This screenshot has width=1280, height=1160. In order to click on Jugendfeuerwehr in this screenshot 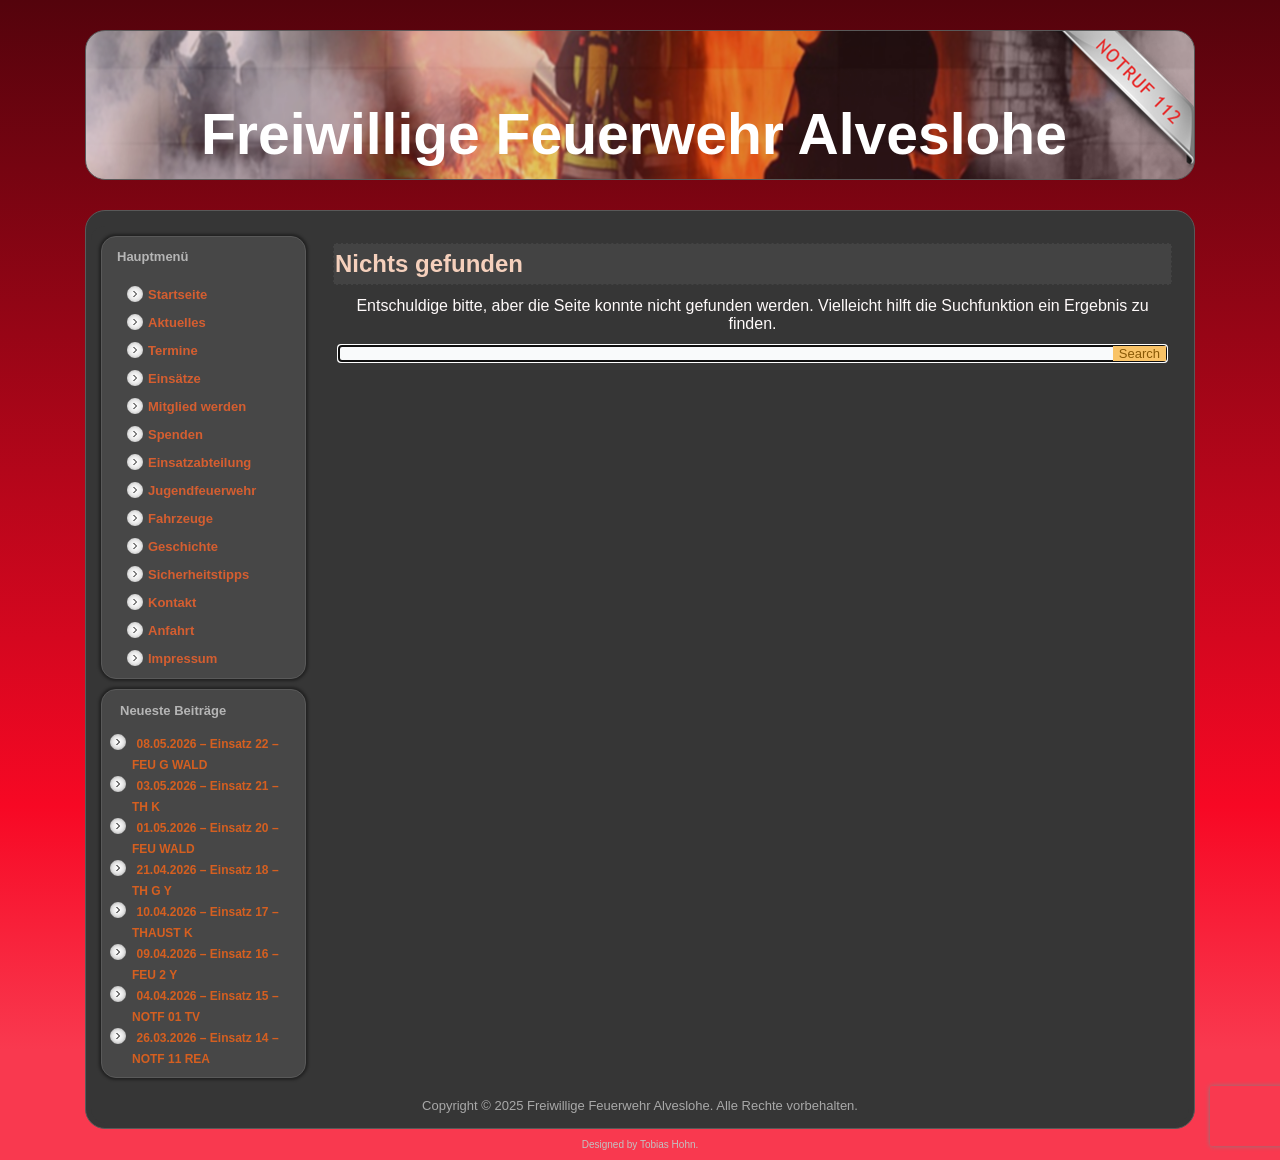, I will do `click(202, 490)`.